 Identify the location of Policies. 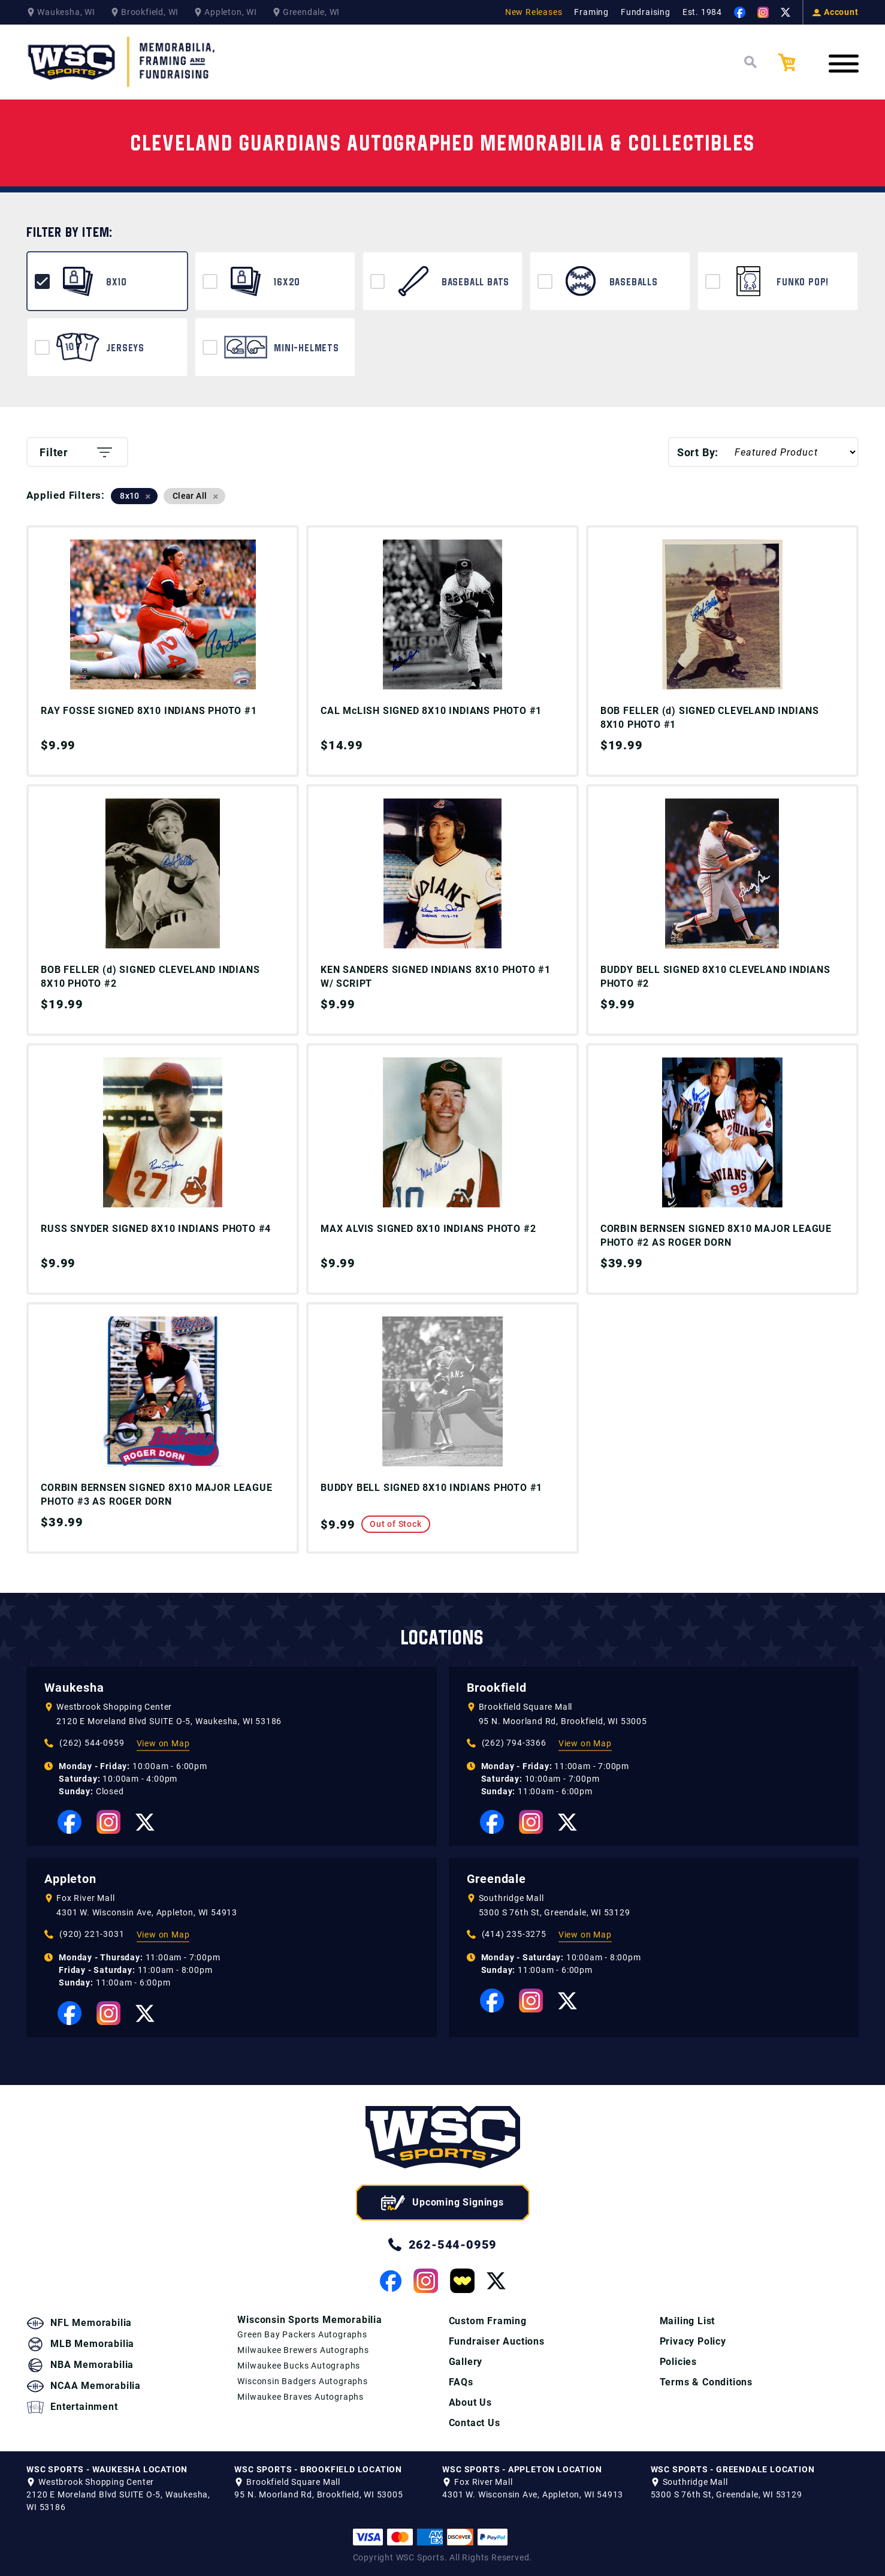
(678, 2361).